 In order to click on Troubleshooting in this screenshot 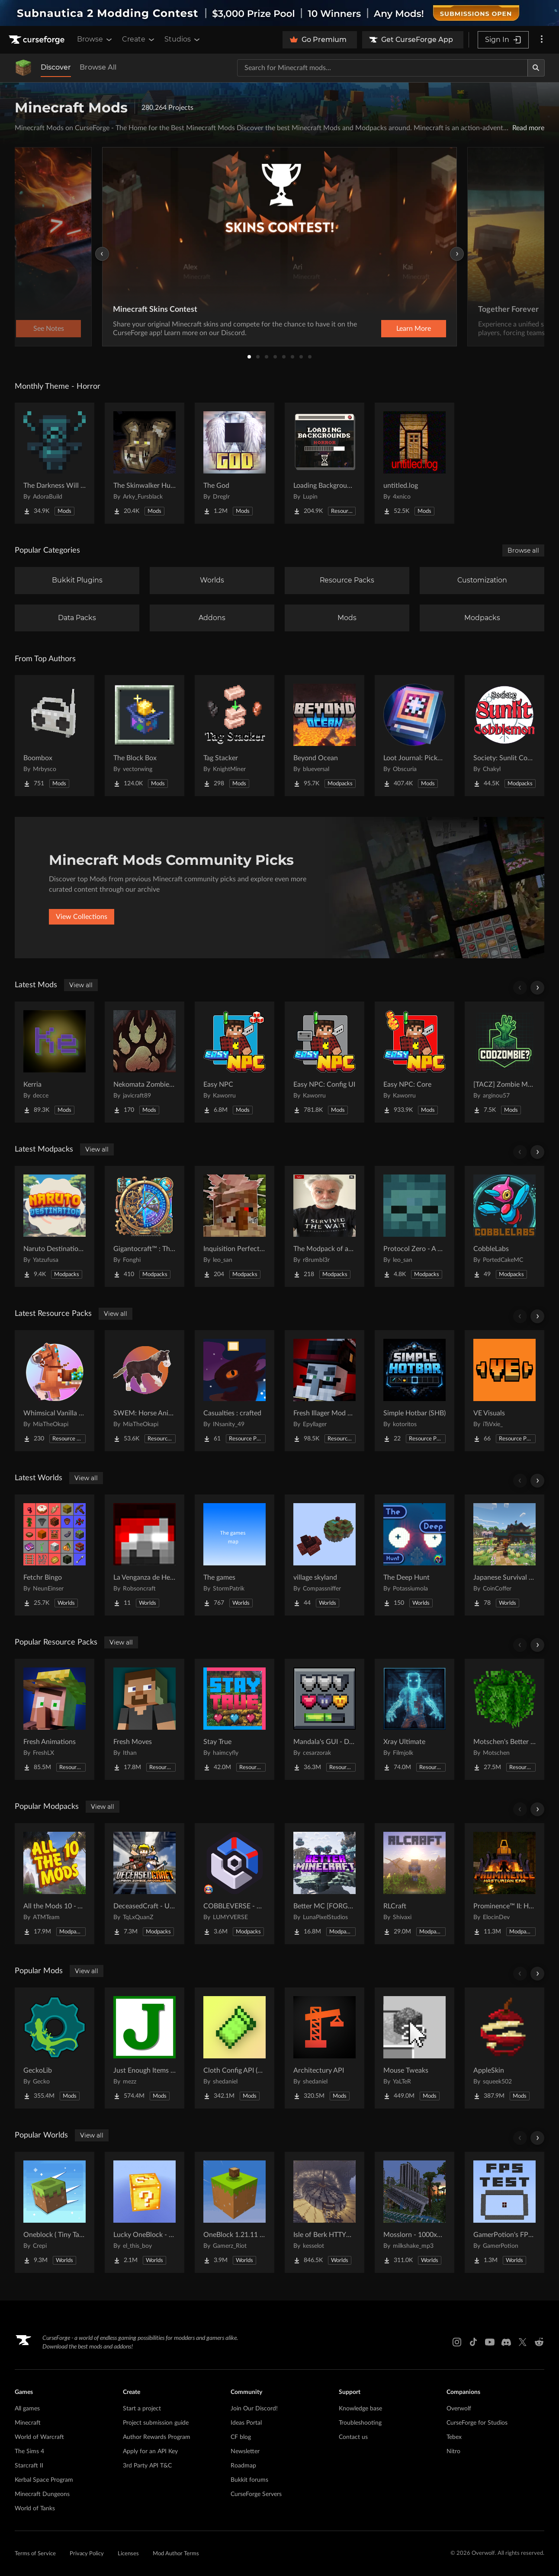, I will do `click(360, 2423)`.